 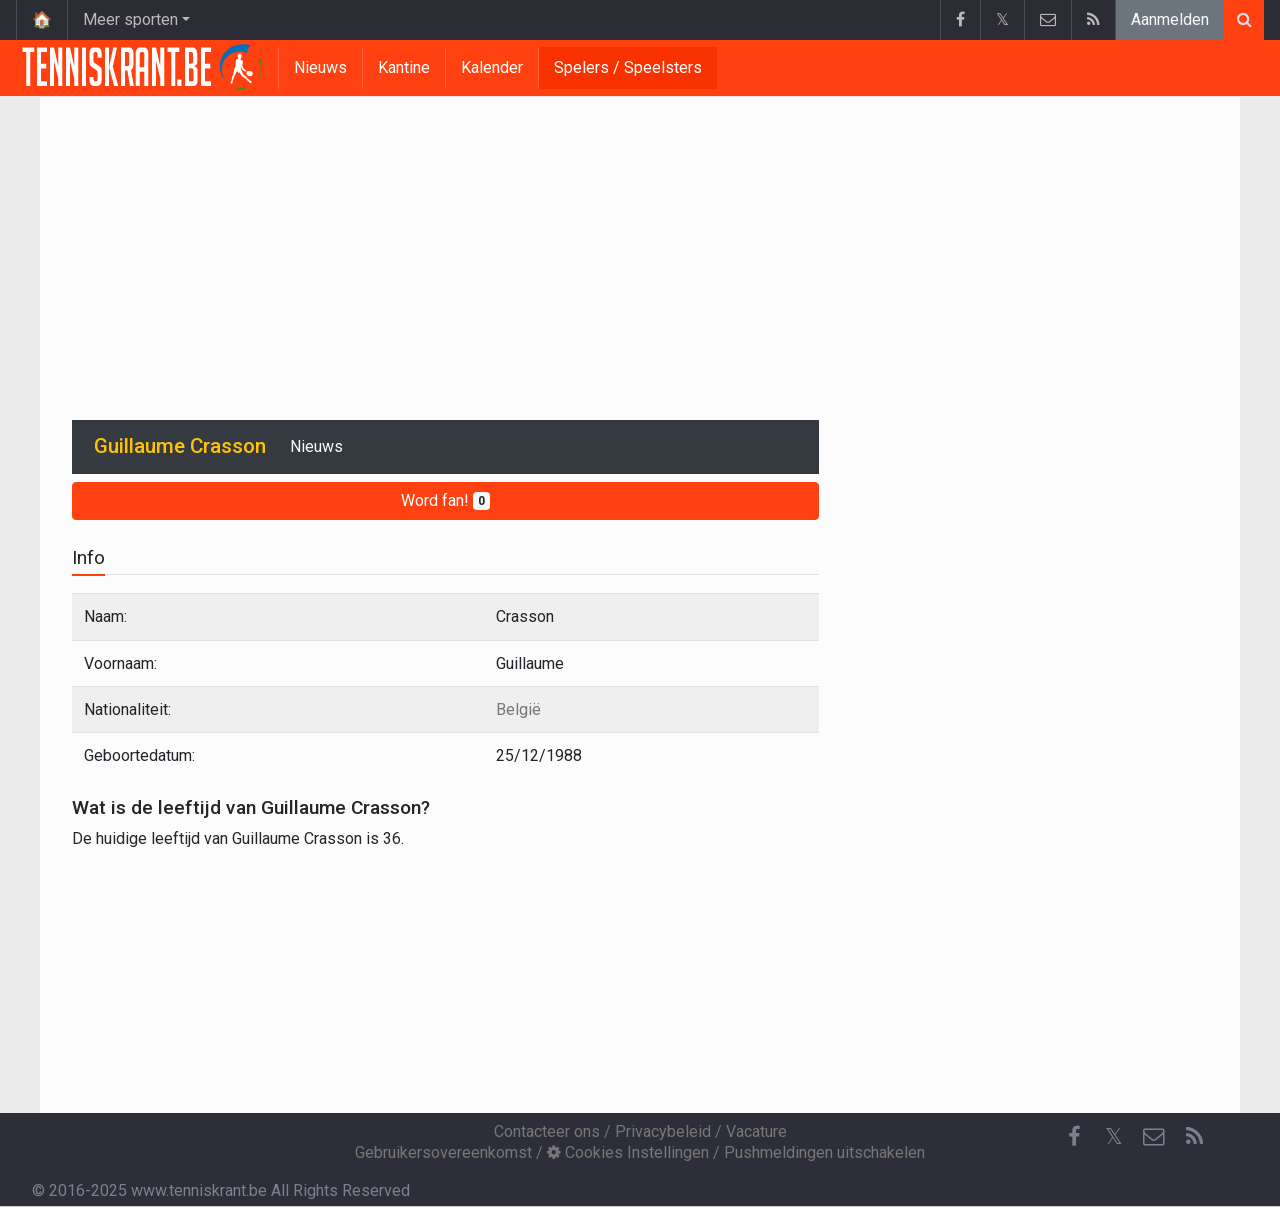 What do you see at coordinates (443, 1152) in the screenshot?
I see `Gebruikersovereenkomst` at bounding box center [443, 1152].